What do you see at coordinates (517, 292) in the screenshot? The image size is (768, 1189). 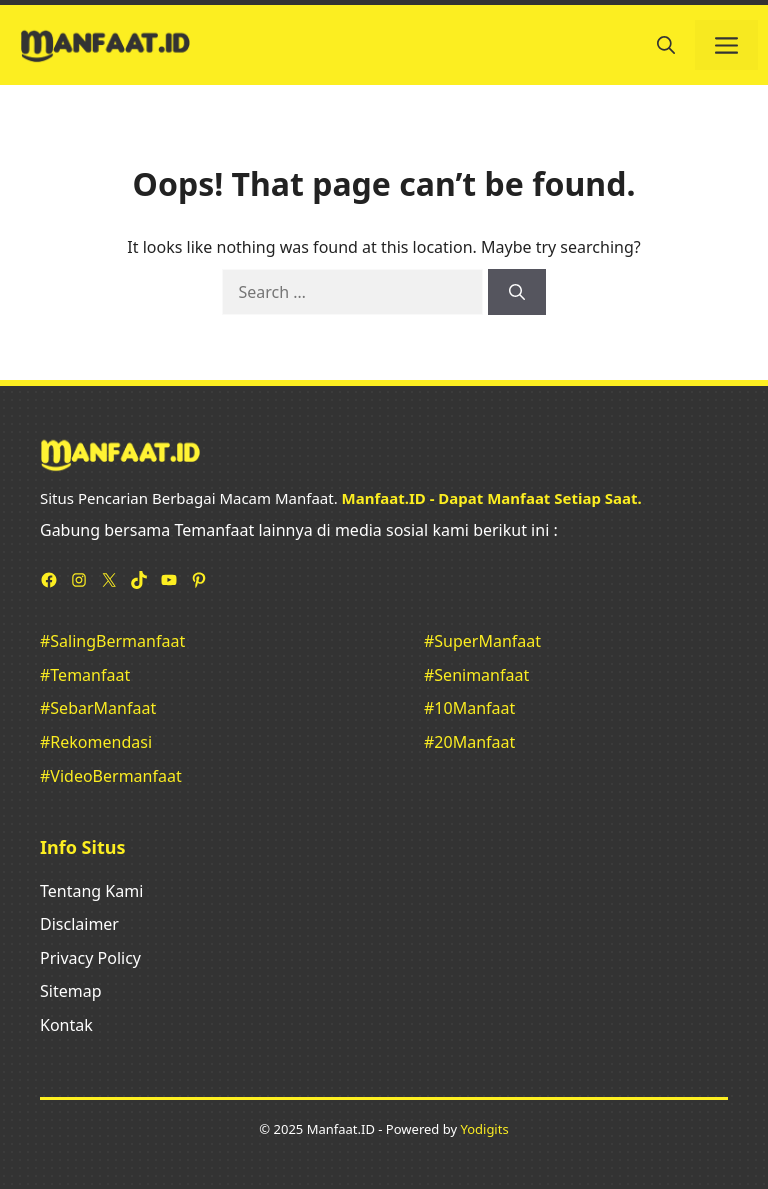 I see `[Search]` at bounding box center [517, 292].